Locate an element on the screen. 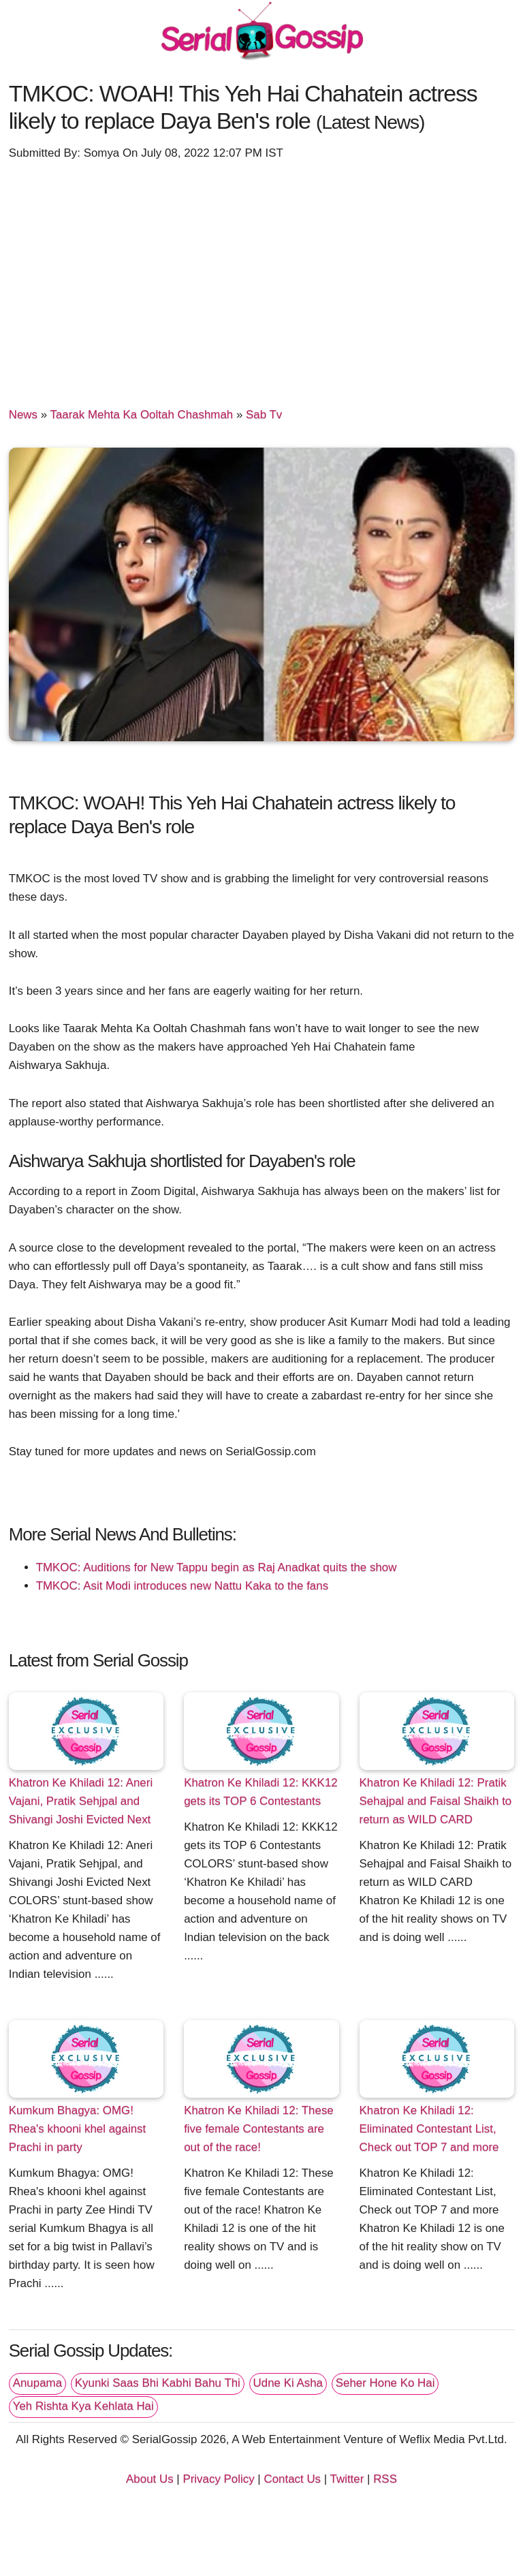 The width and height of the screenshot is (523, 2576). TMKOC: Auditions for New Tappu begin as Raj Anadkat quits the show is located at coordinates (216, 1567).